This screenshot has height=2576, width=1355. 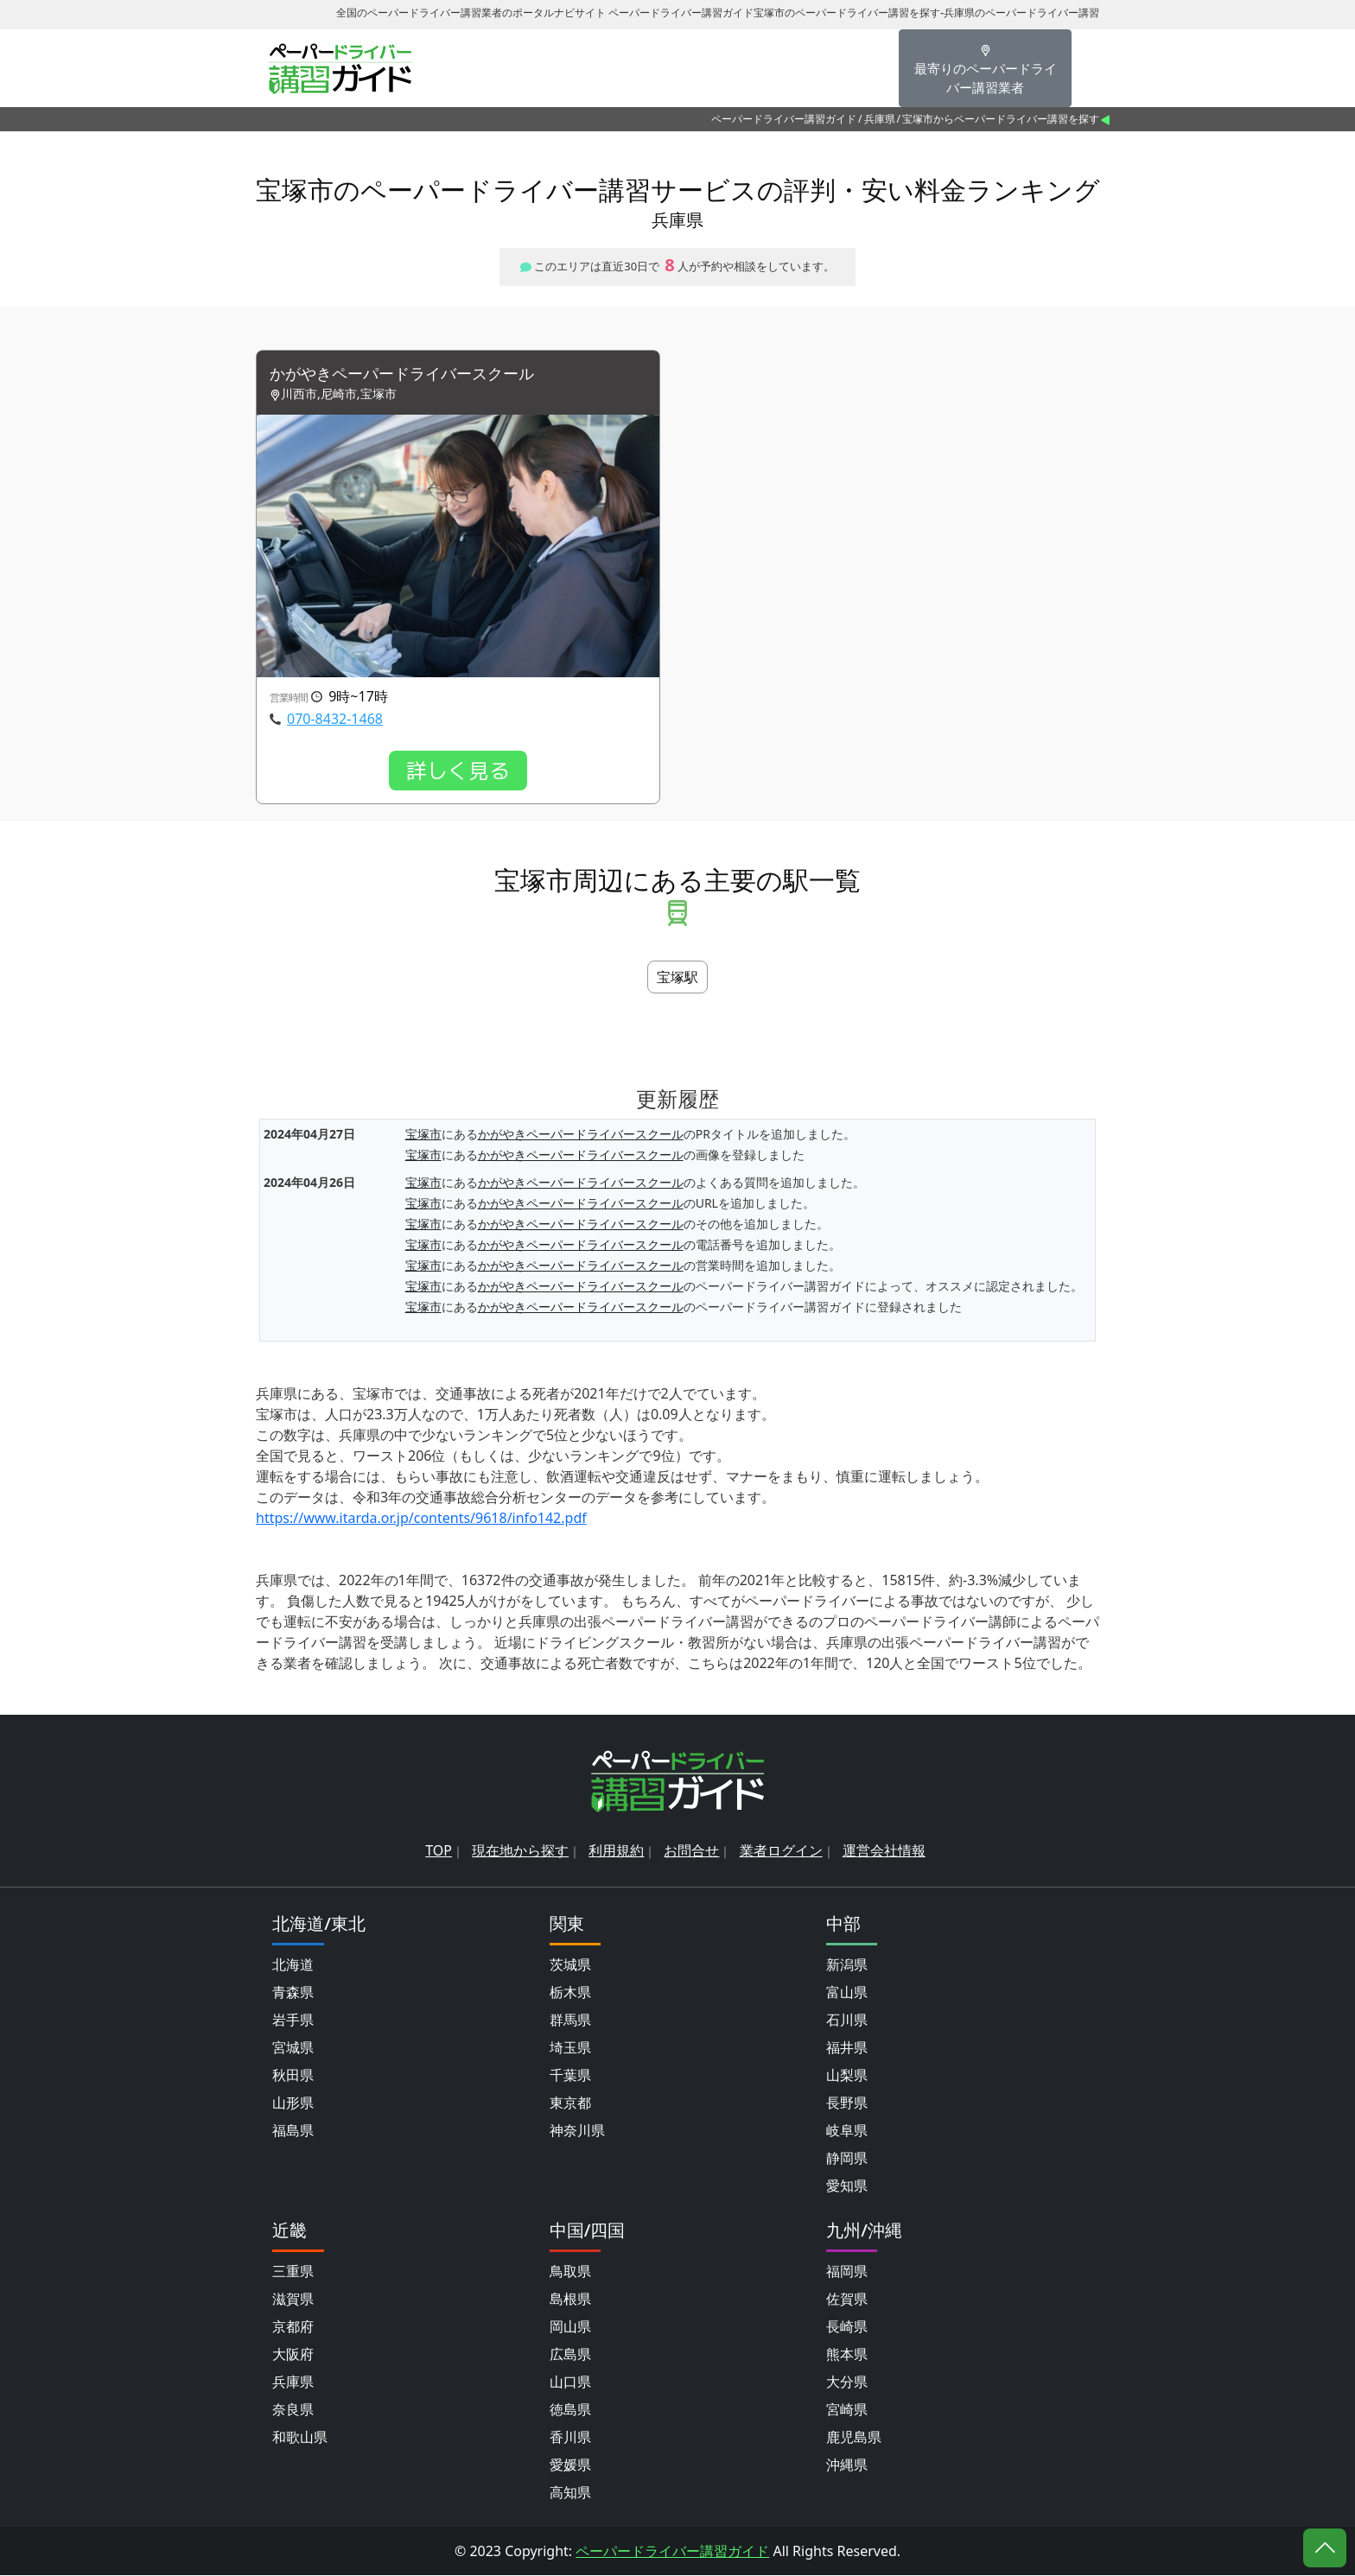 What do you see at coordinates (847, 2465) in the screenshot?
I see `沖縄県` at bounding box center [847, 2465].